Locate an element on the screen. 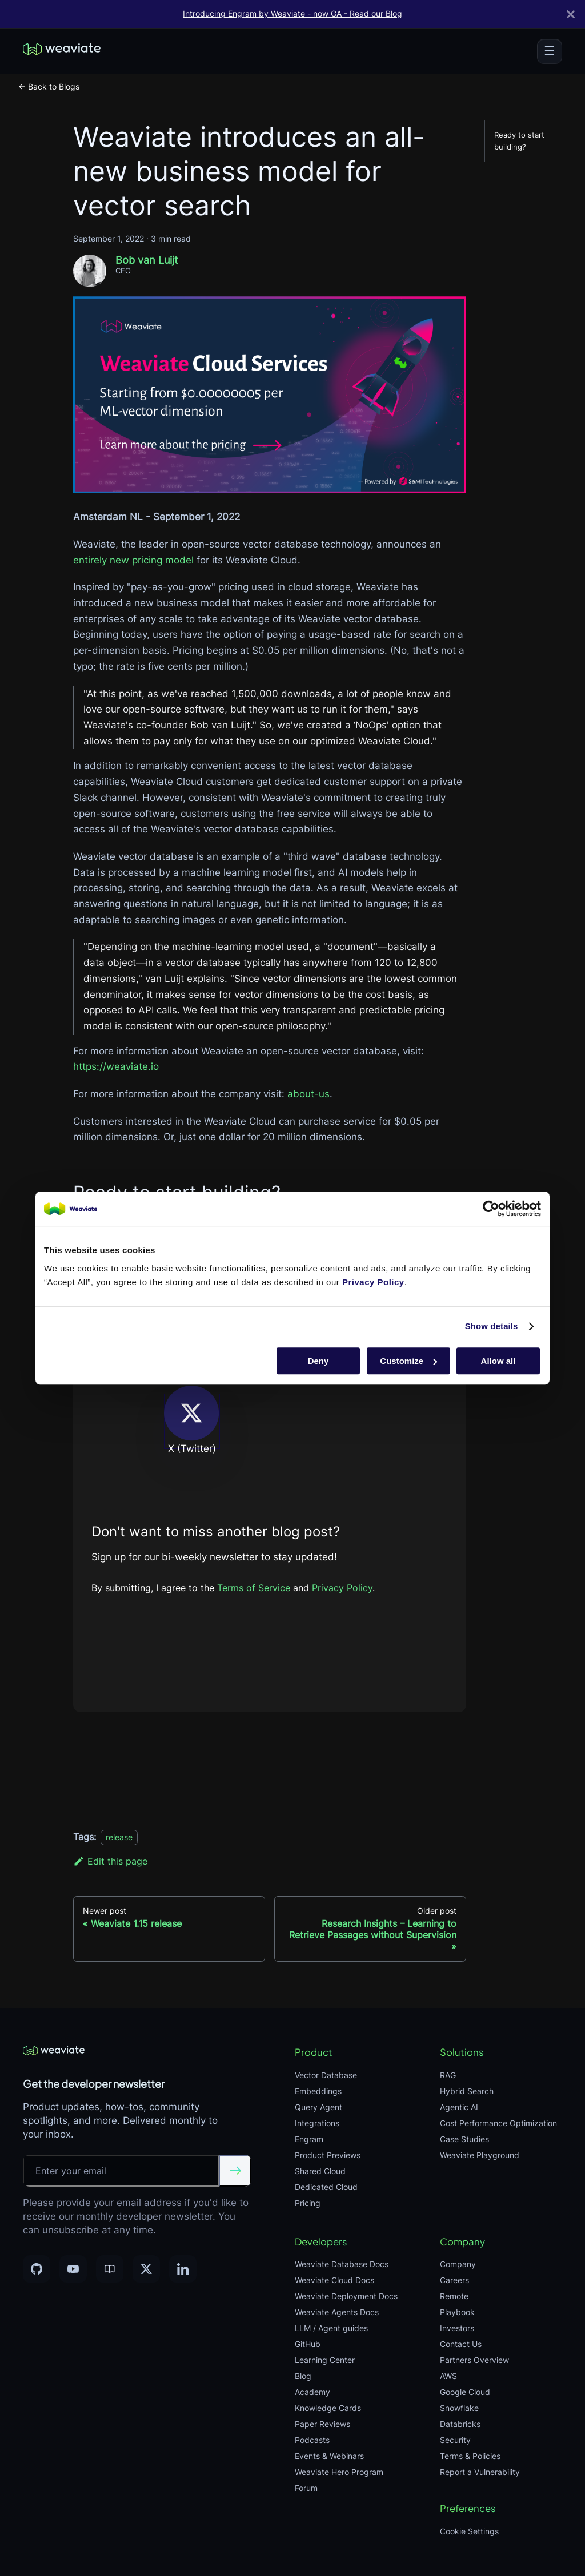 This screenshot has width=585, height=2576. [LinkedIn] is located at coordinates (183, 2269).